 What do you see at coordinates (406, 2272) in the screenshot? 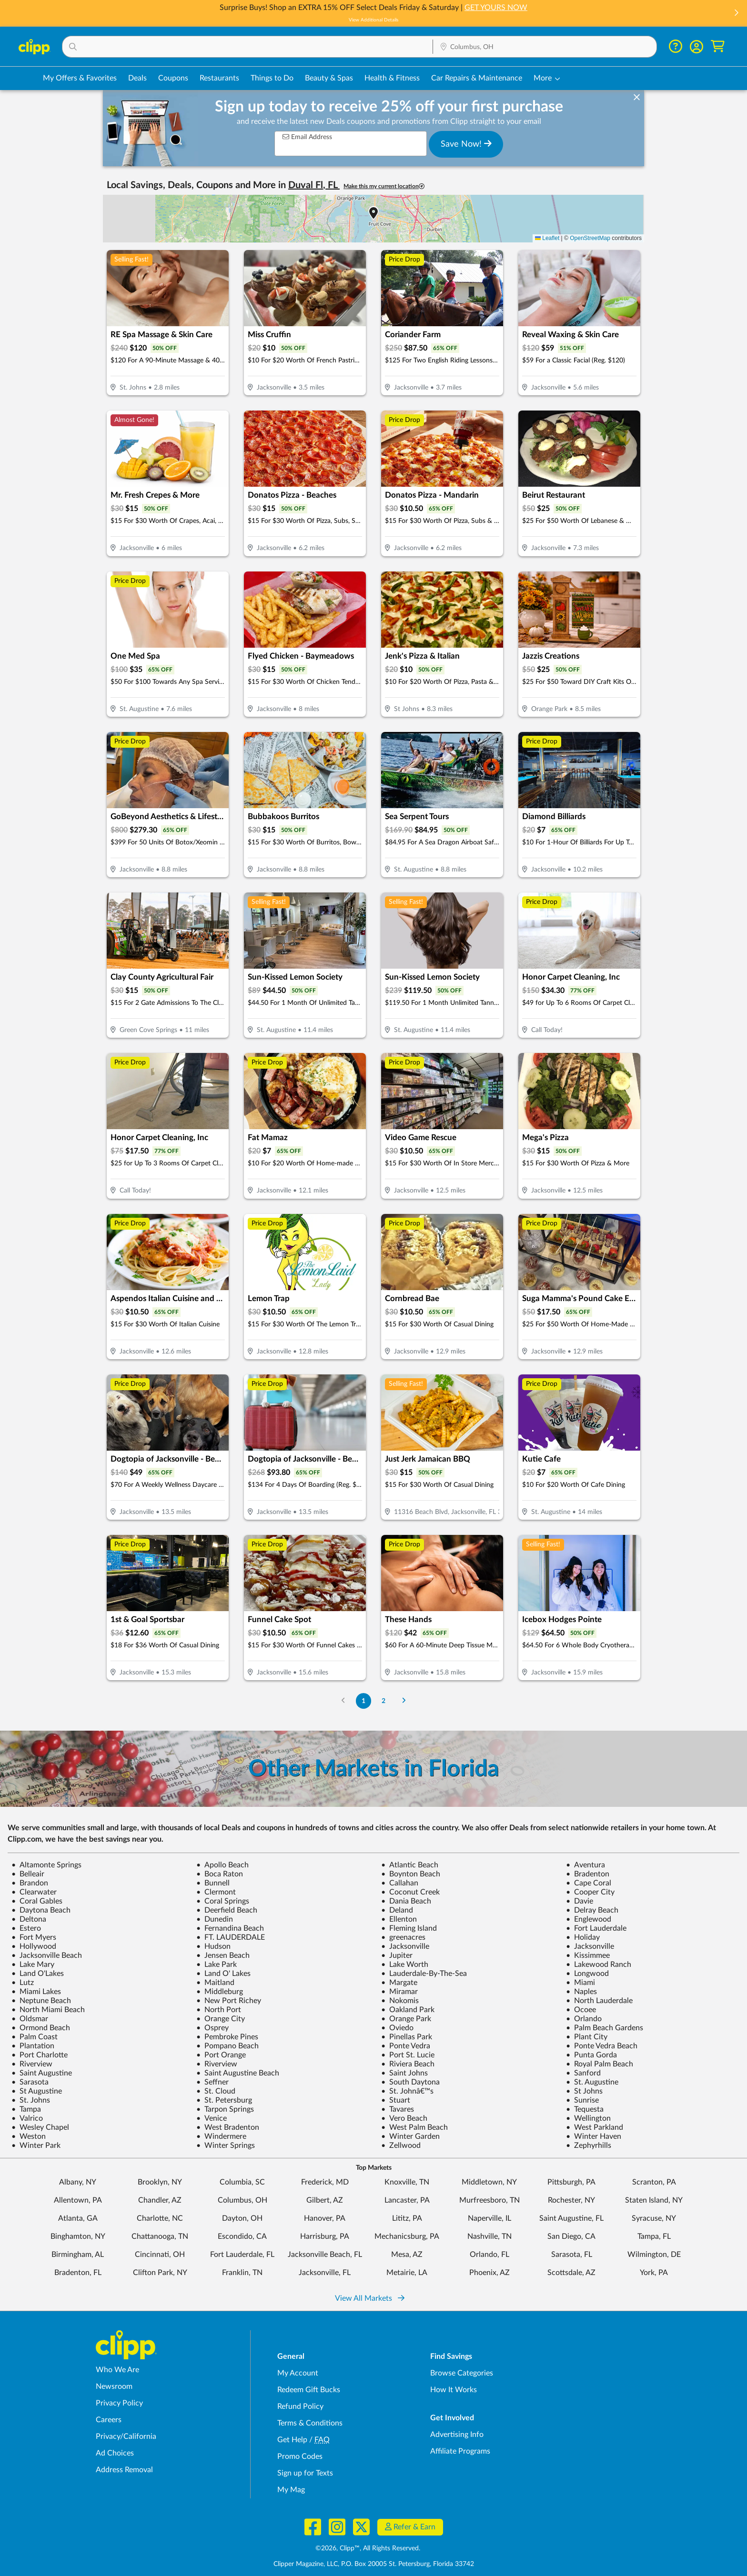
I see `Metairie, LA` at bounding box center [406, 2272].